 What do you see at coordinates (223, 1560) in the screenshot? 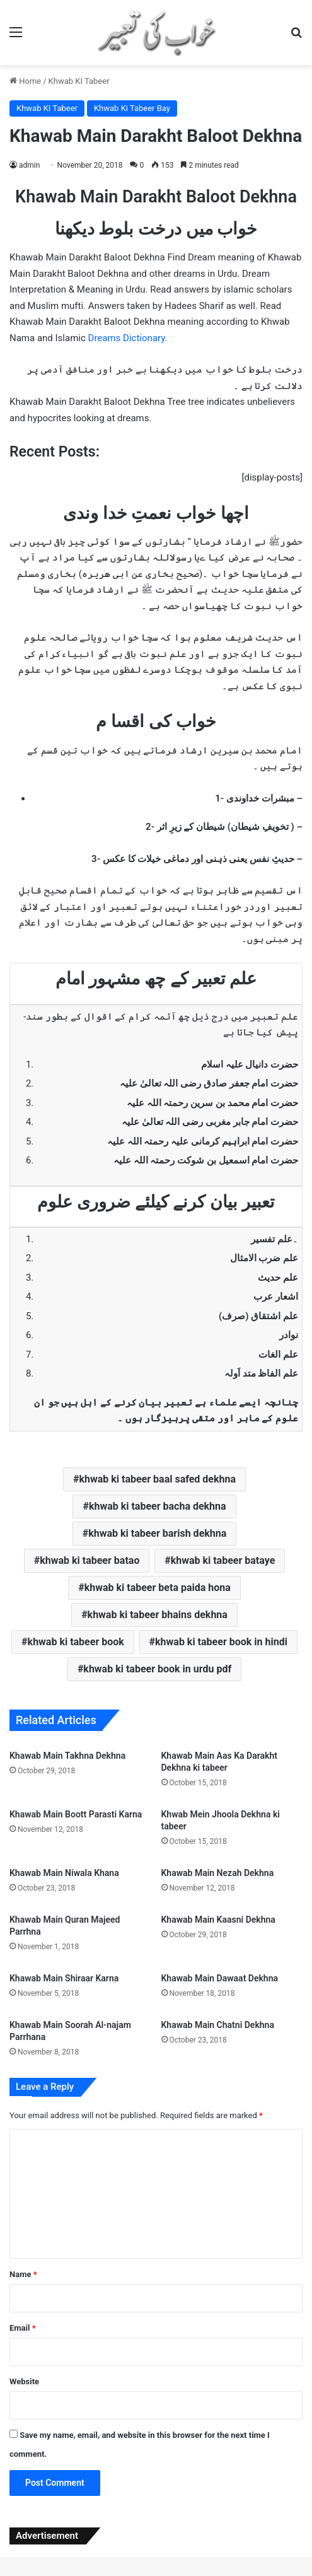
I see `khwab ki tabeer bataye` at bounding box center [223, 1560].